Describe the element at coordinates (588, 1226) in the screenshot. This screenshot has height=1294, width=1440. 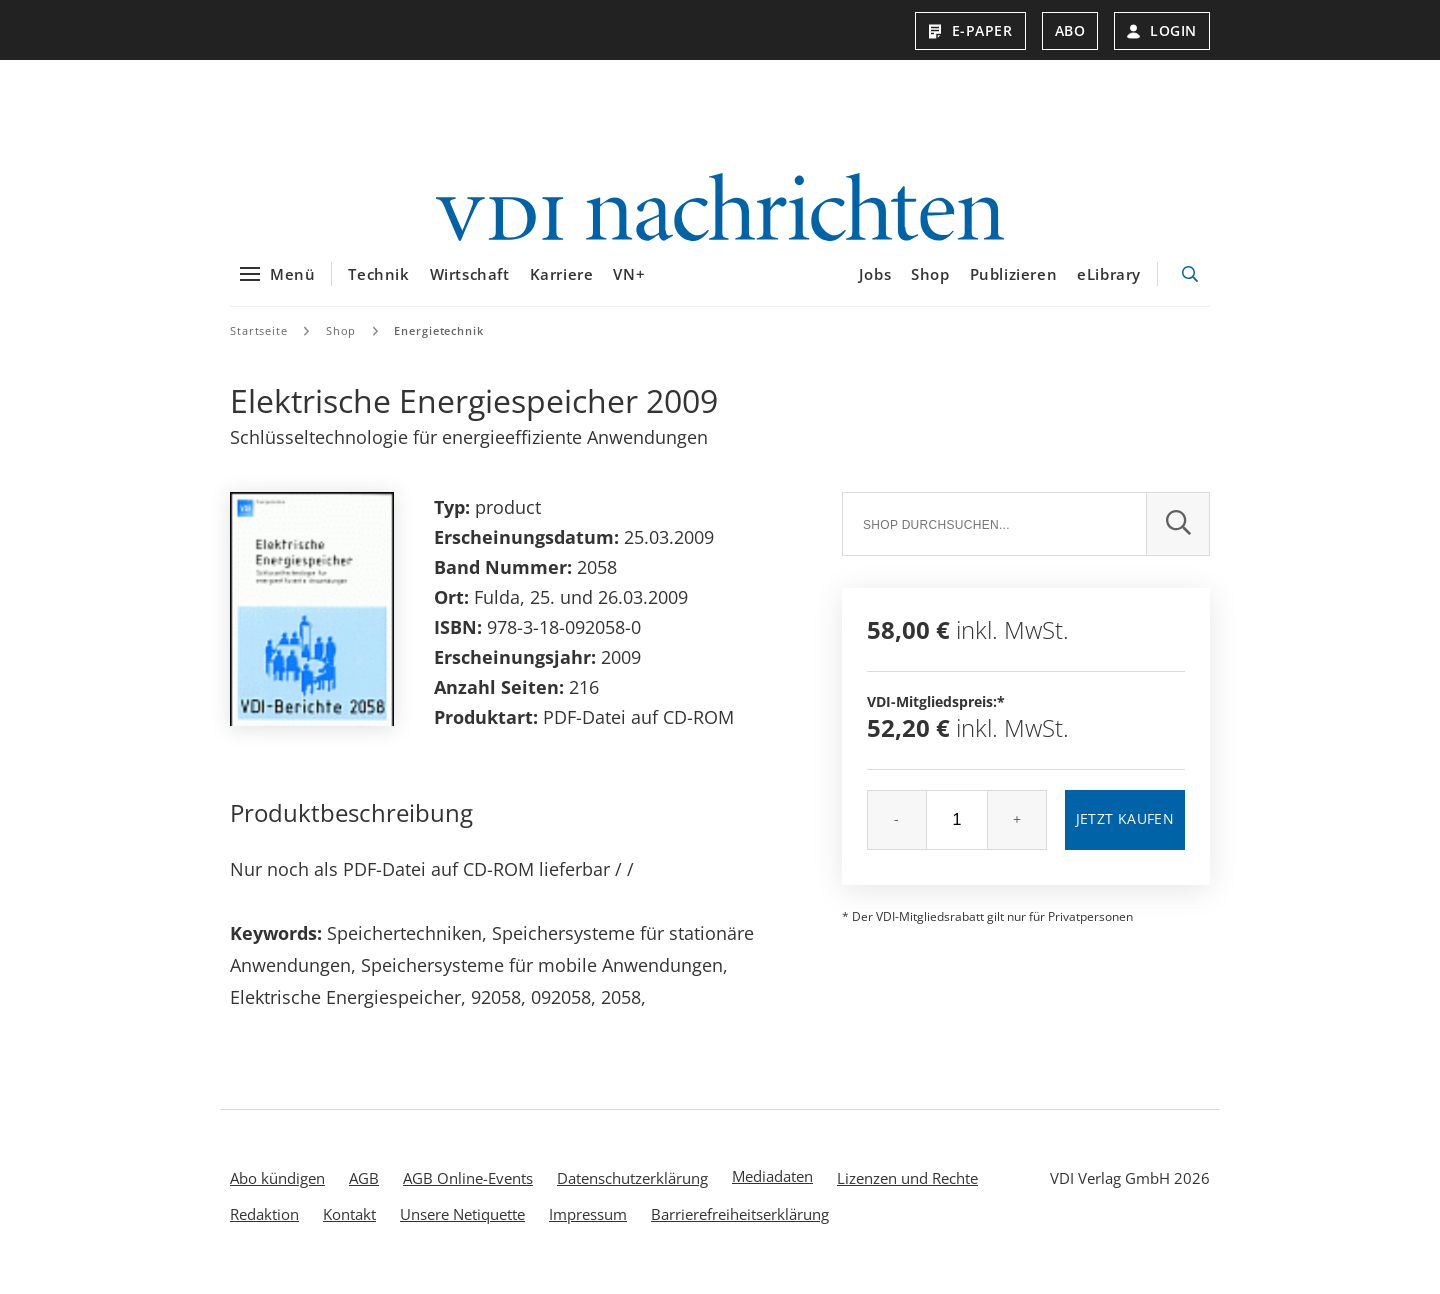
I see `Impressum [menuitem]` at that location.